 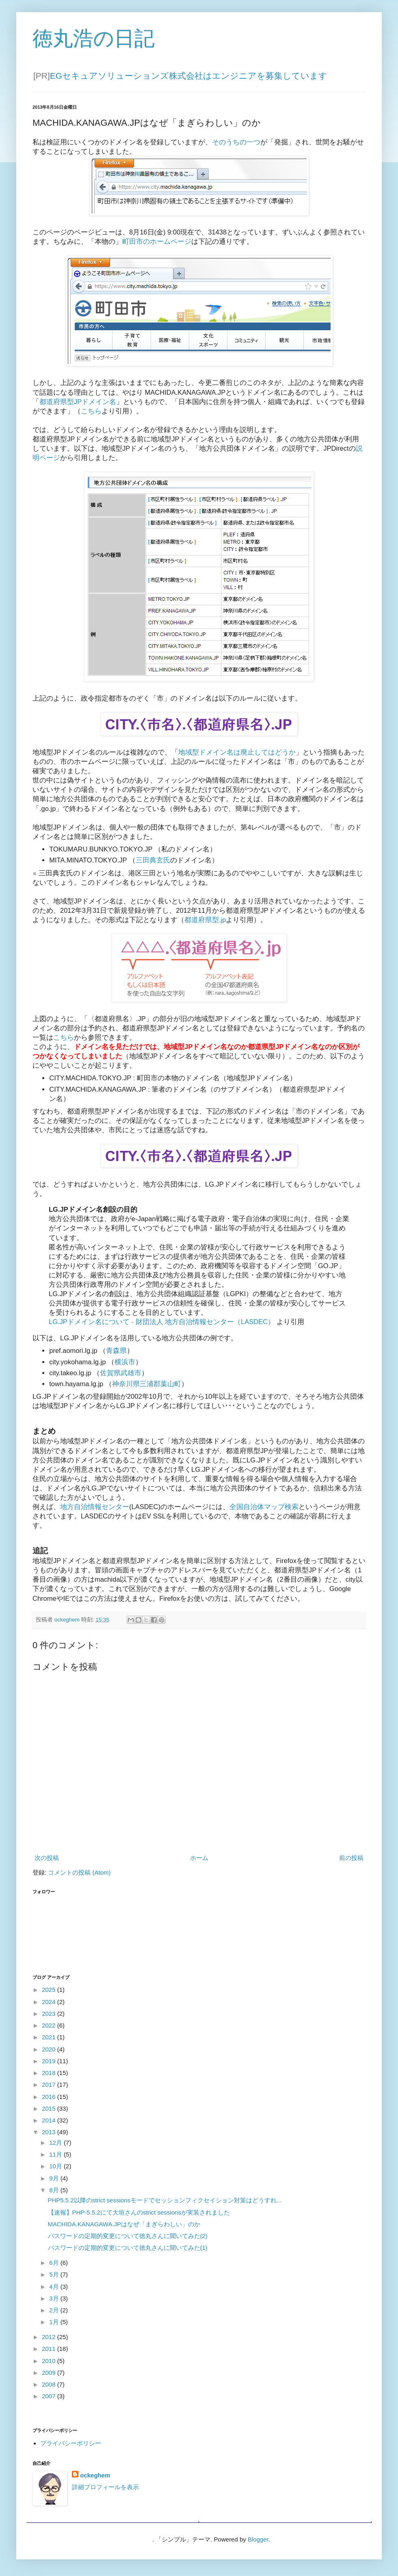 What do you see at coordinates (49, 2384) in the screenshot?
I see `2008` at bounding box center [49, 2384].